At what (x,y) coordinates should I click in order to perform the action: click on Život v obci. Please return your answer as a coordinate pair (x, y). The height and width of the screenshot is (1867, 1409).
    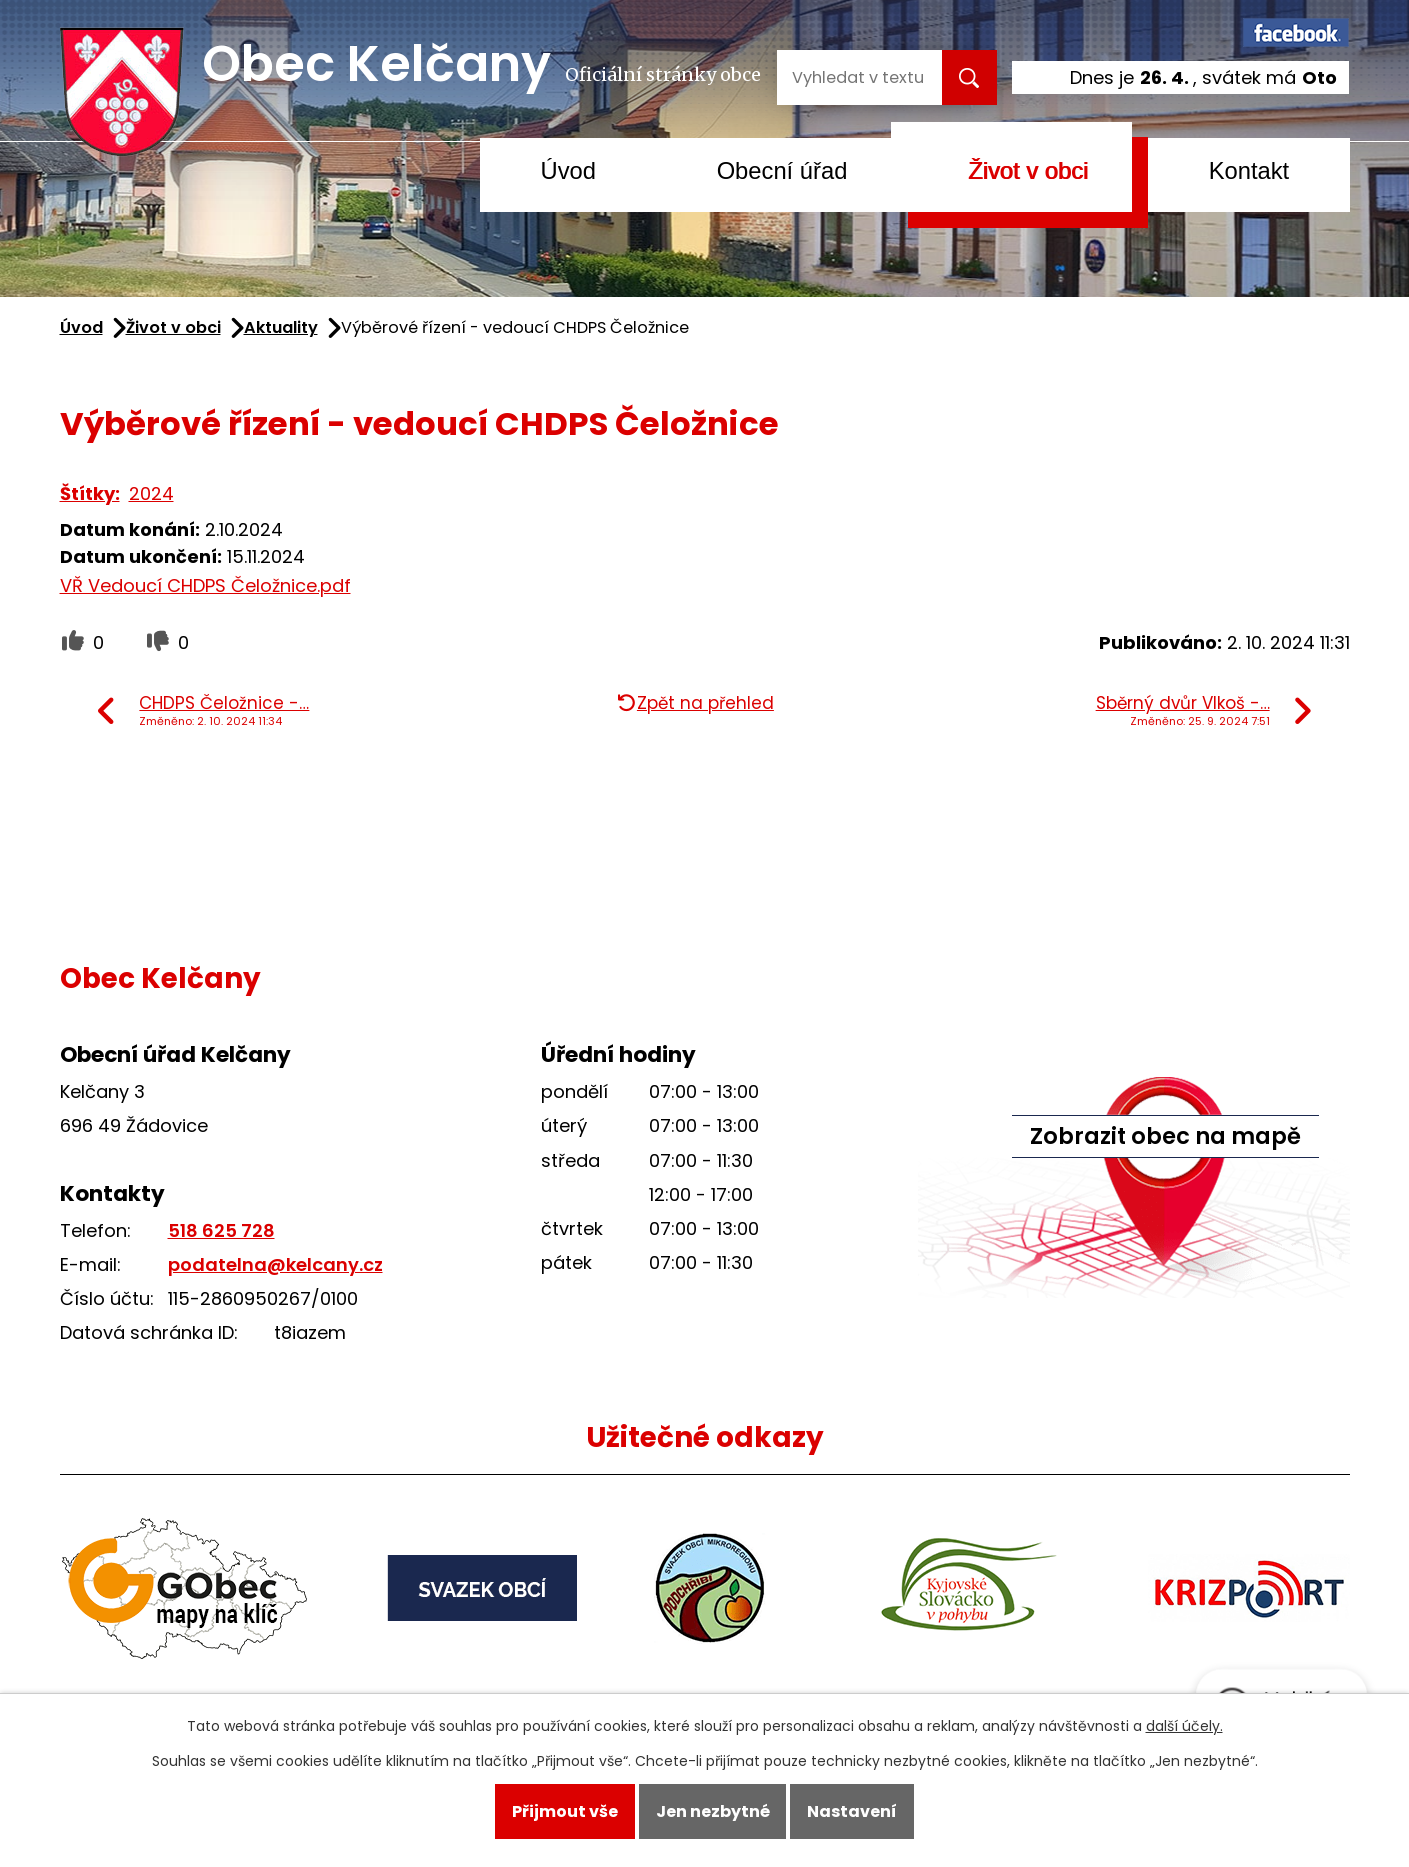
    Looking at the image, I should click on (1028, 170).